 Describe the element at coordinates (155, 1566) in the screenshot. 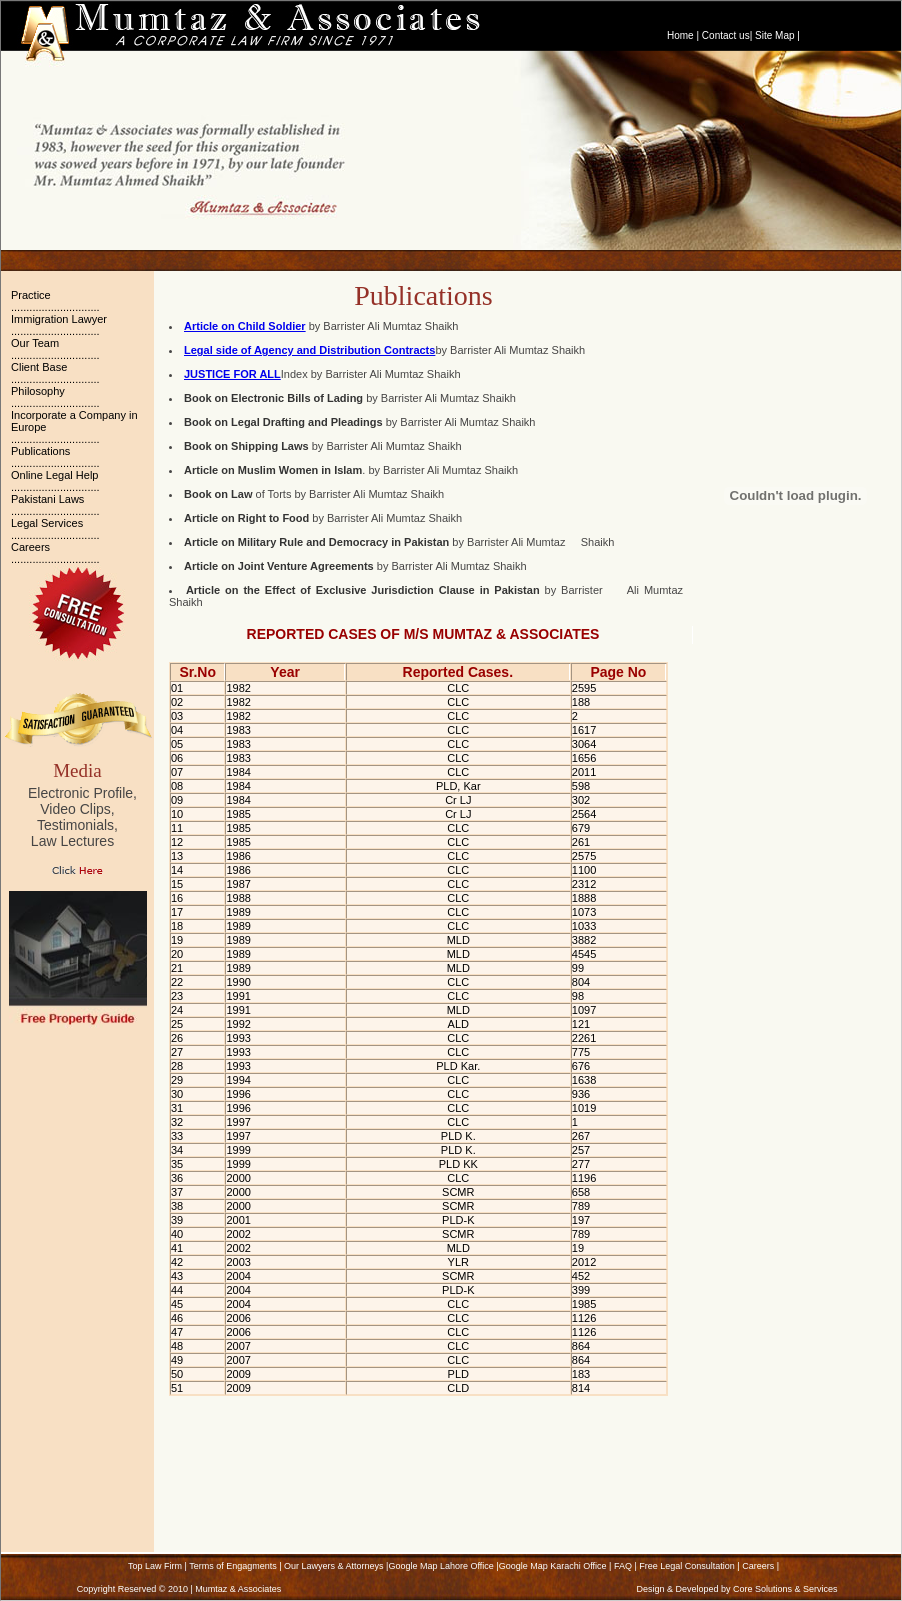

I see `Top Law Firm` at that location.